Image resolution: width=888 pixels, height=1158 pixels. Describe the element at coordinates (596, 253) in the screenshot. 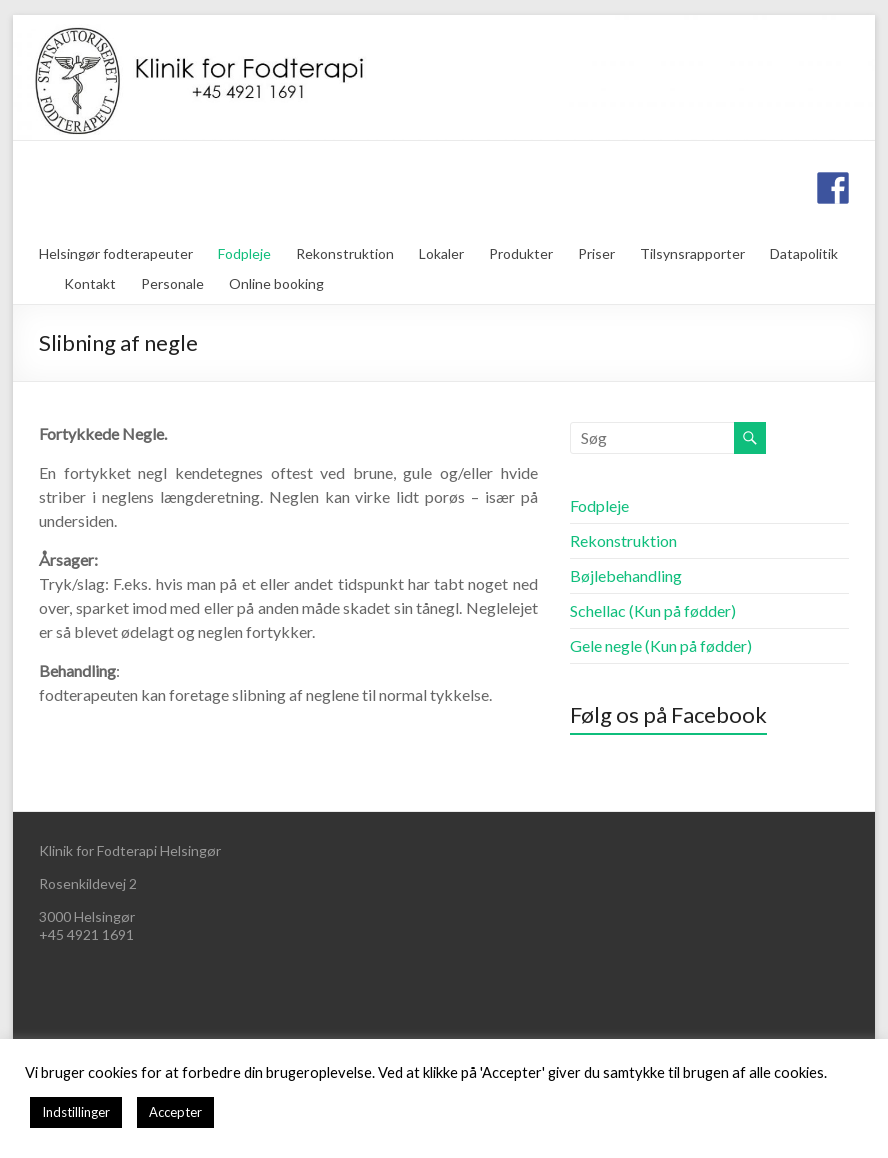

I see `Priser` at that location.